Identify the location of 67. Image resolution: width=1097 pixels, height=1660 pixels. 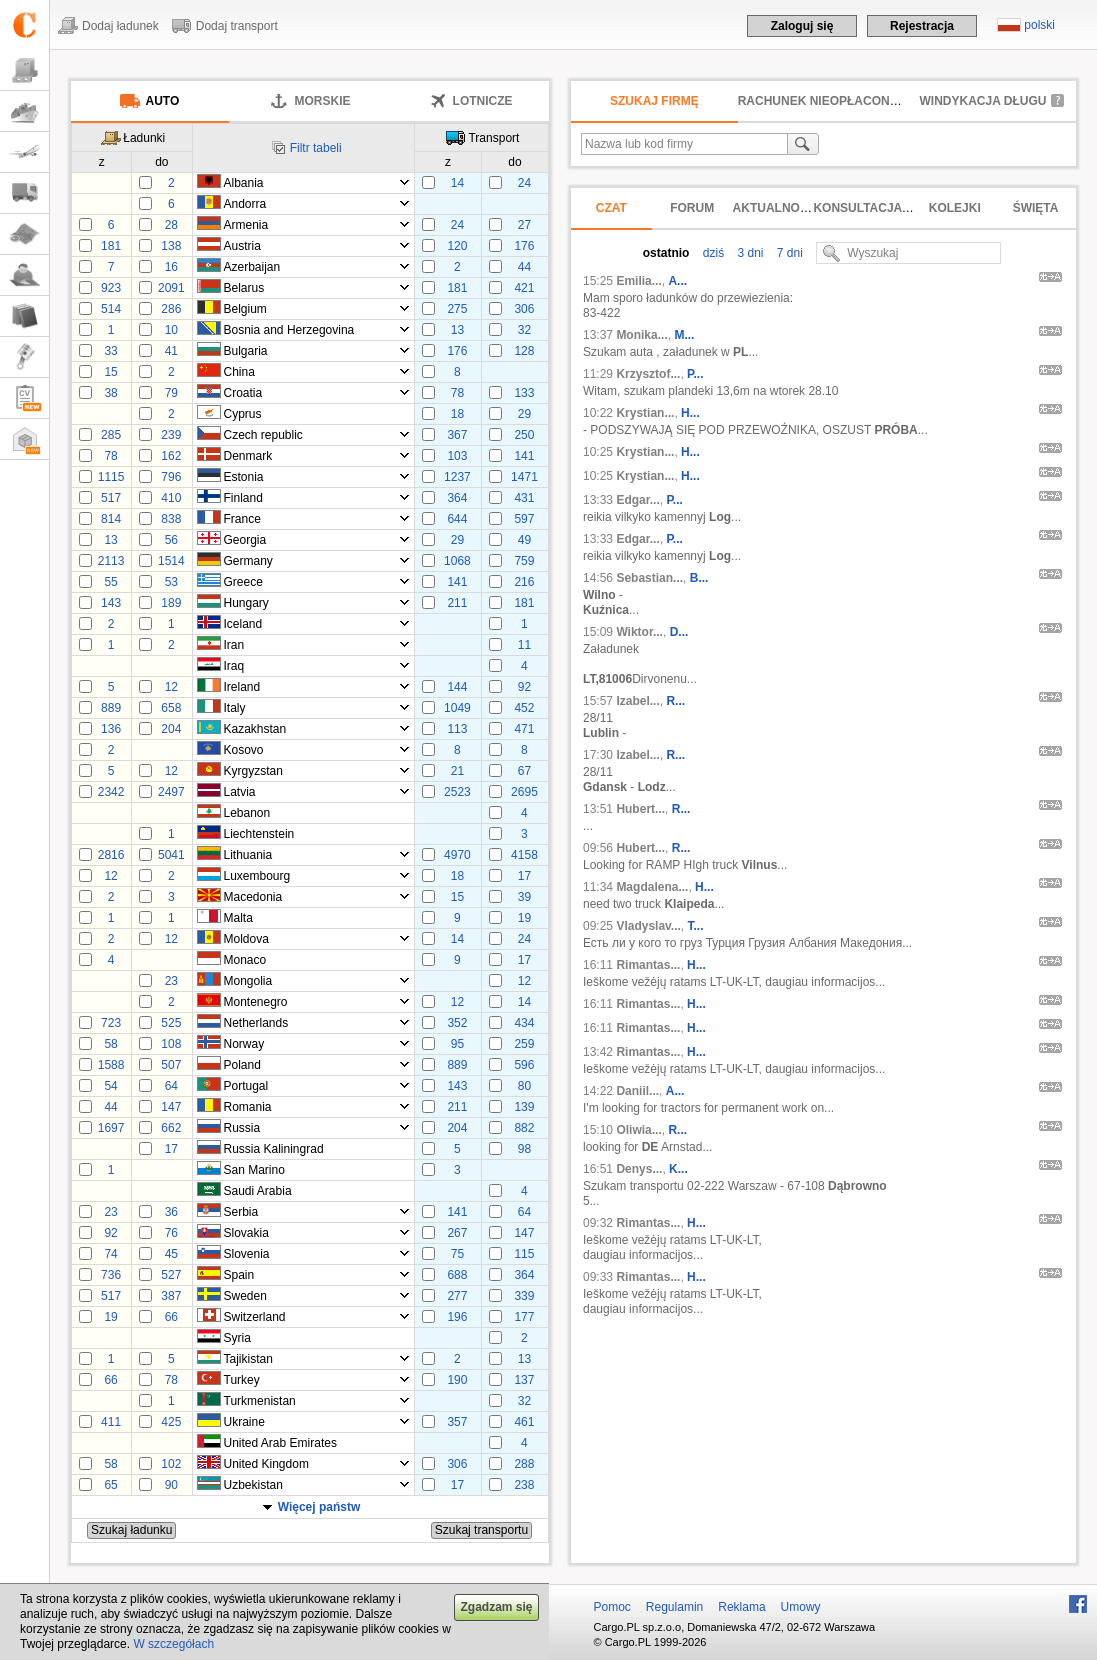
(524, 771).